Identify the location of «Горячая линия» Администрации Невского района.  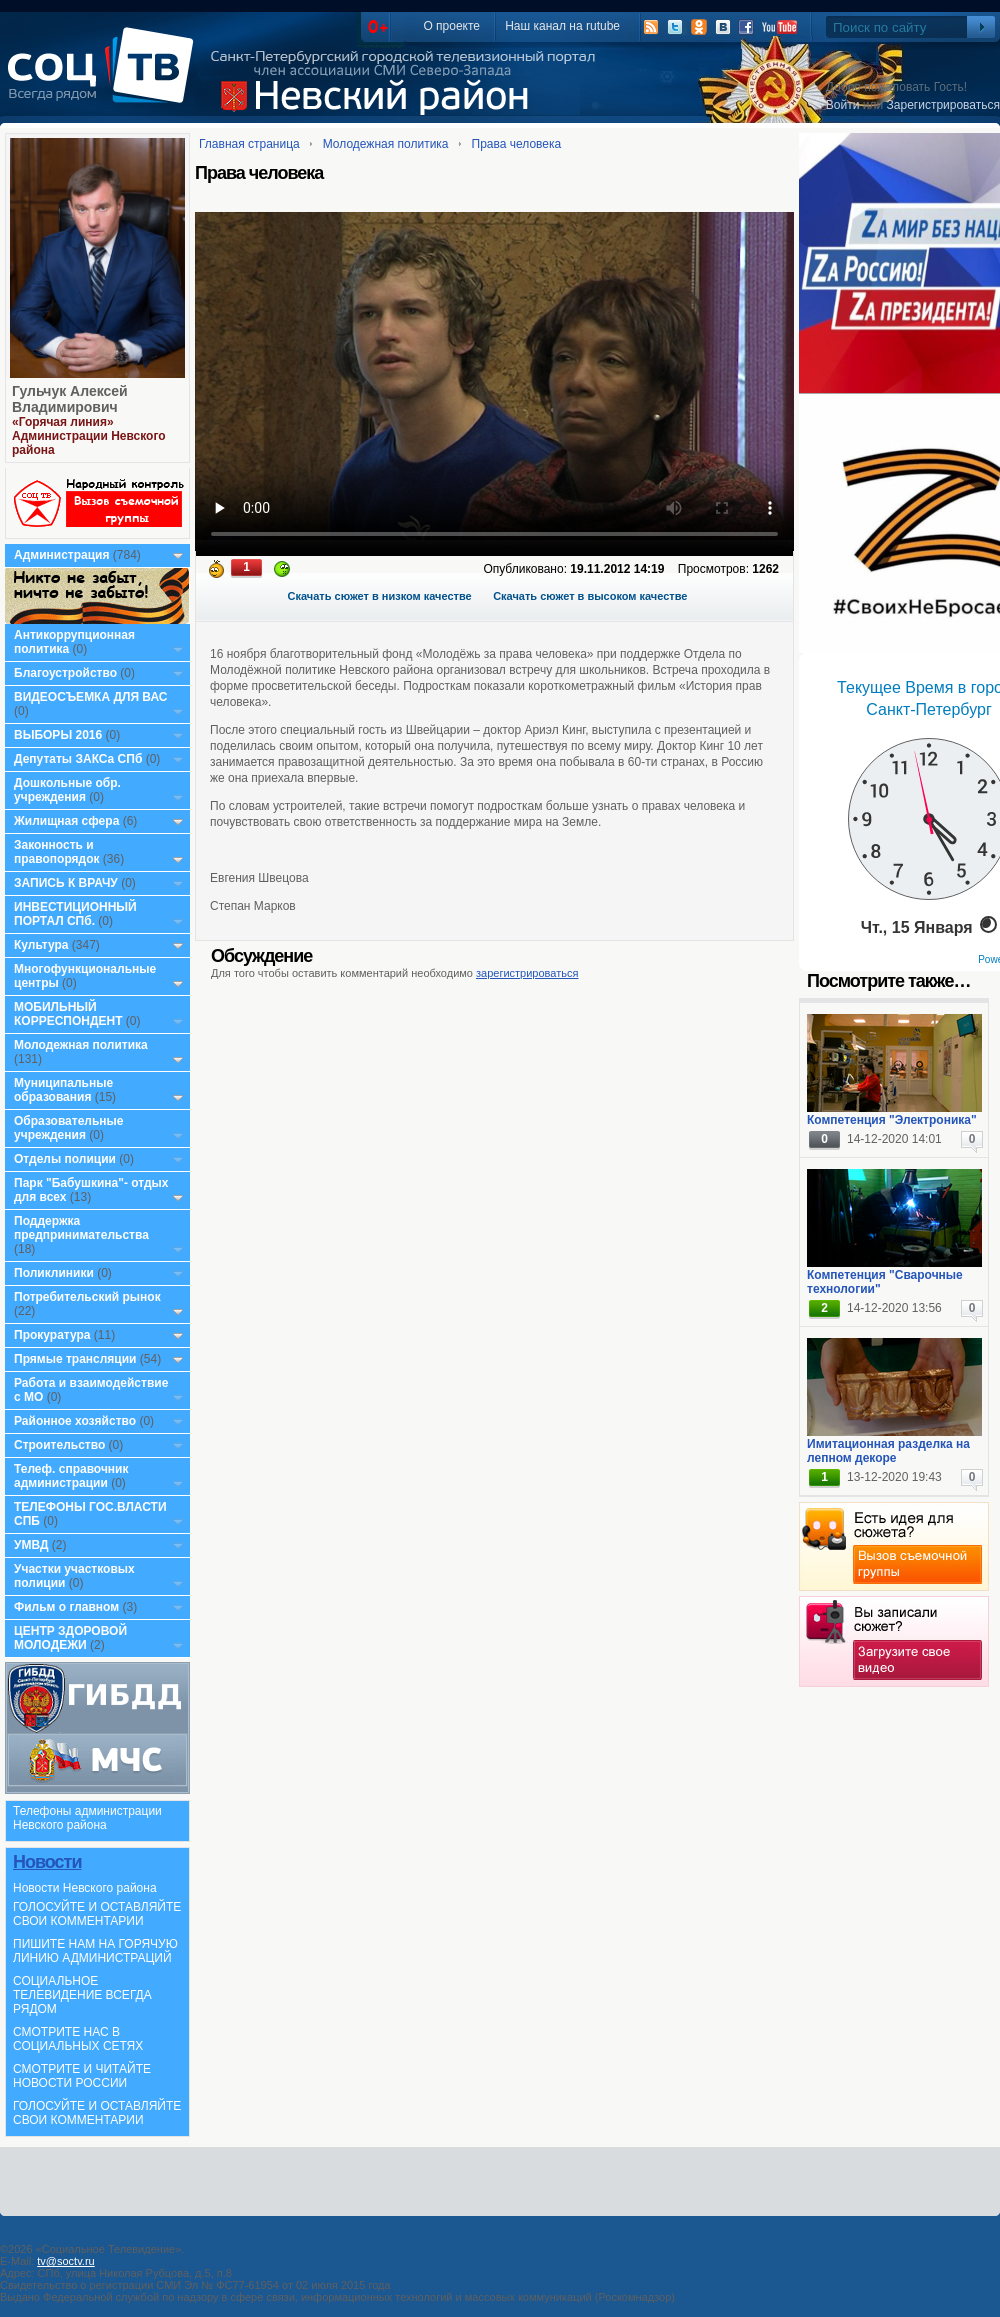
(89, 436).